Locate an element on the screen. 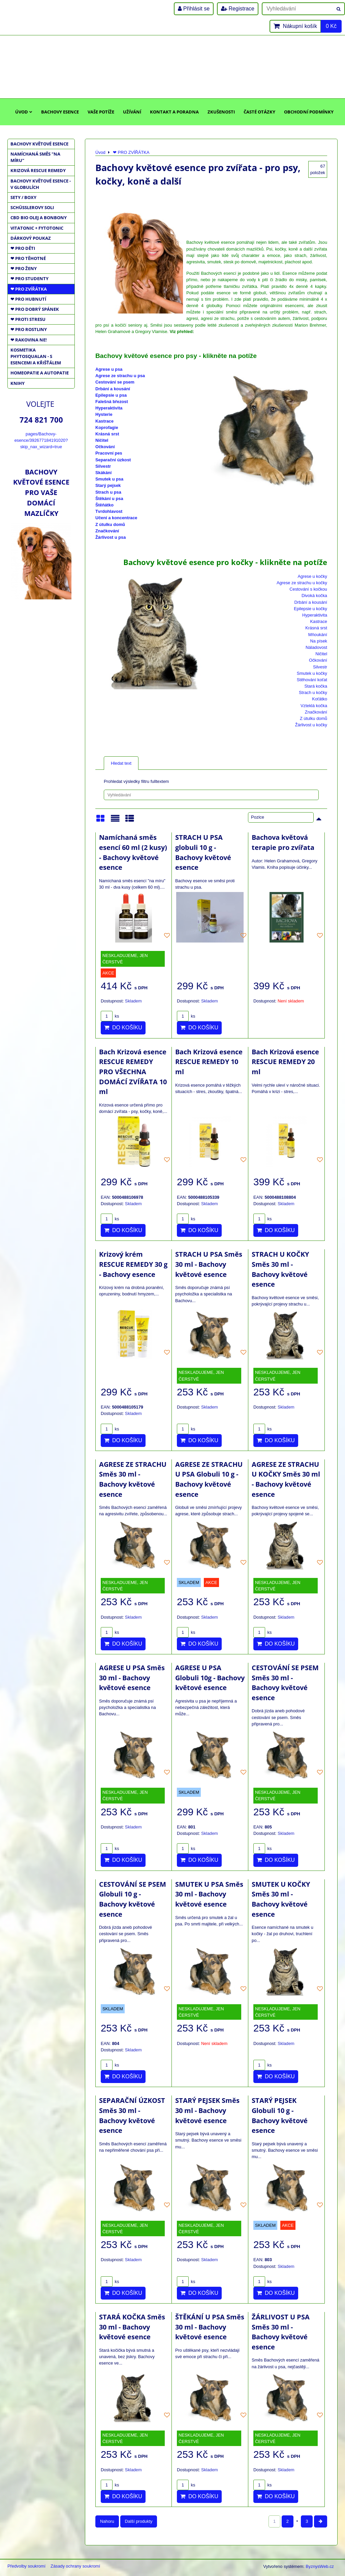 The image size is (345, 2576). SETY / BOXY is located at coordinates (23, 197).